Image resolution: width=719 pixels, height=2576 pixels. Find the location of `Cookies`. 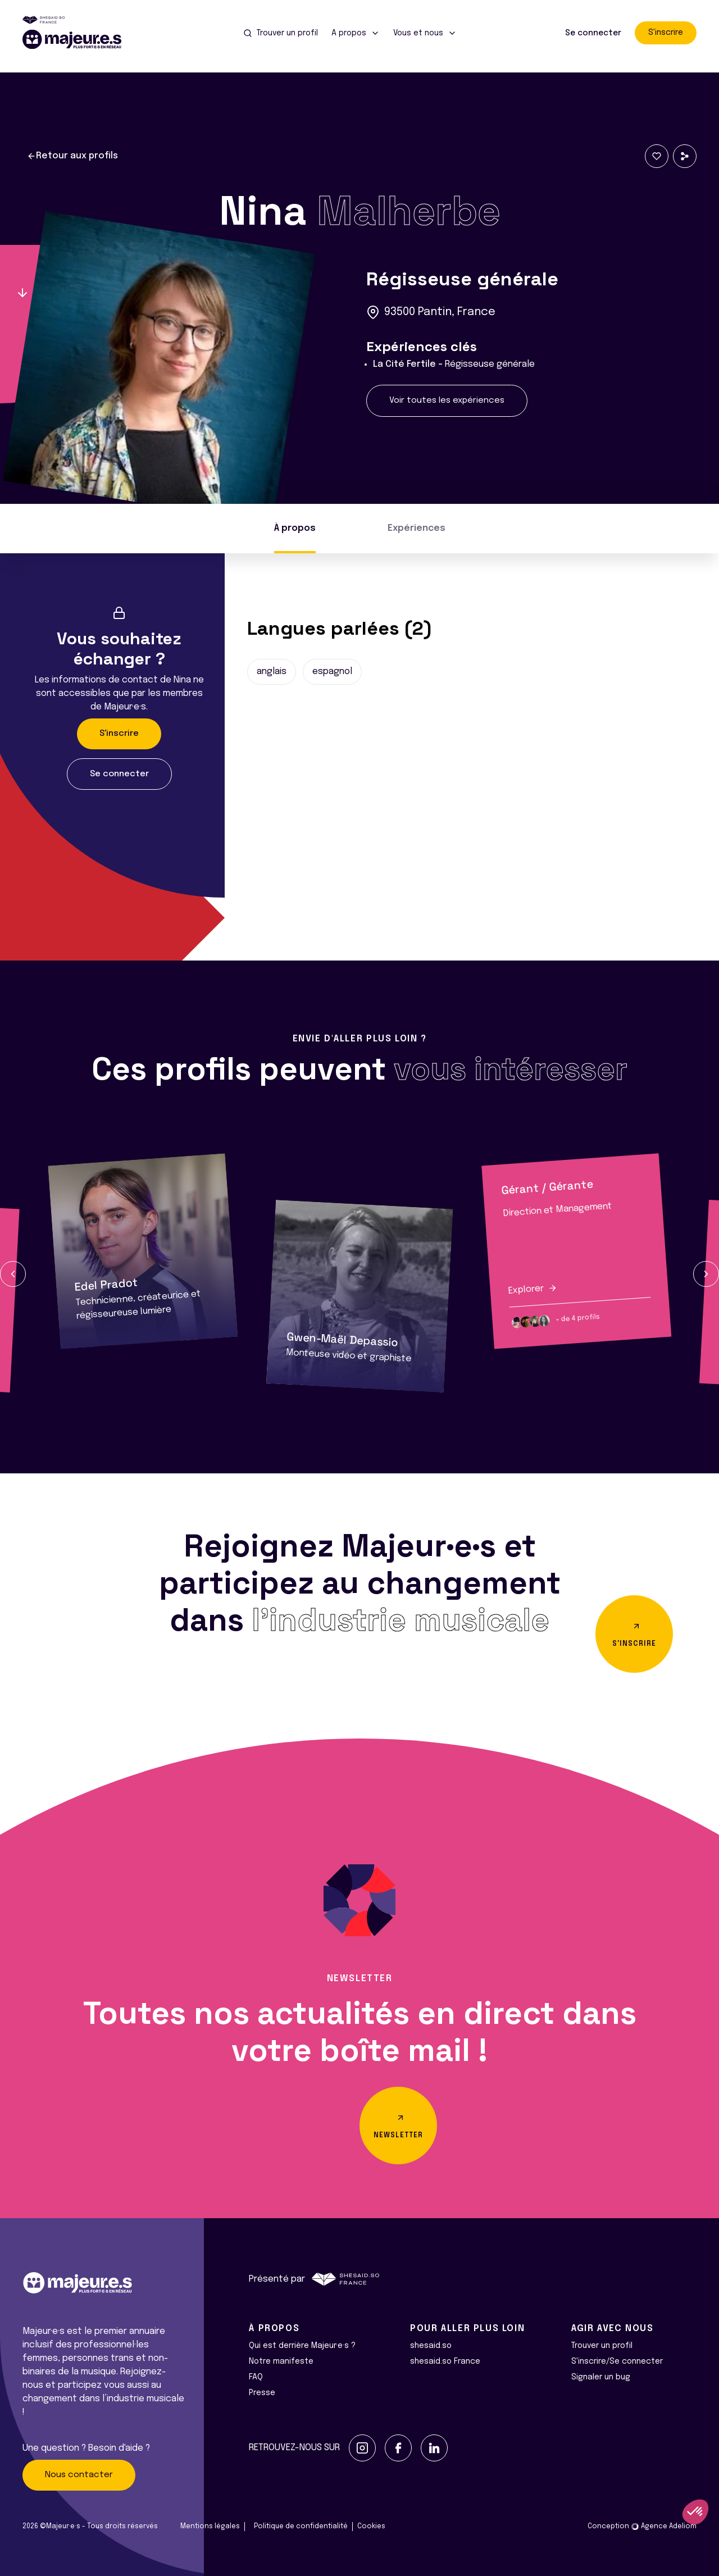

Cookies is located at coordinates (371, 2526).